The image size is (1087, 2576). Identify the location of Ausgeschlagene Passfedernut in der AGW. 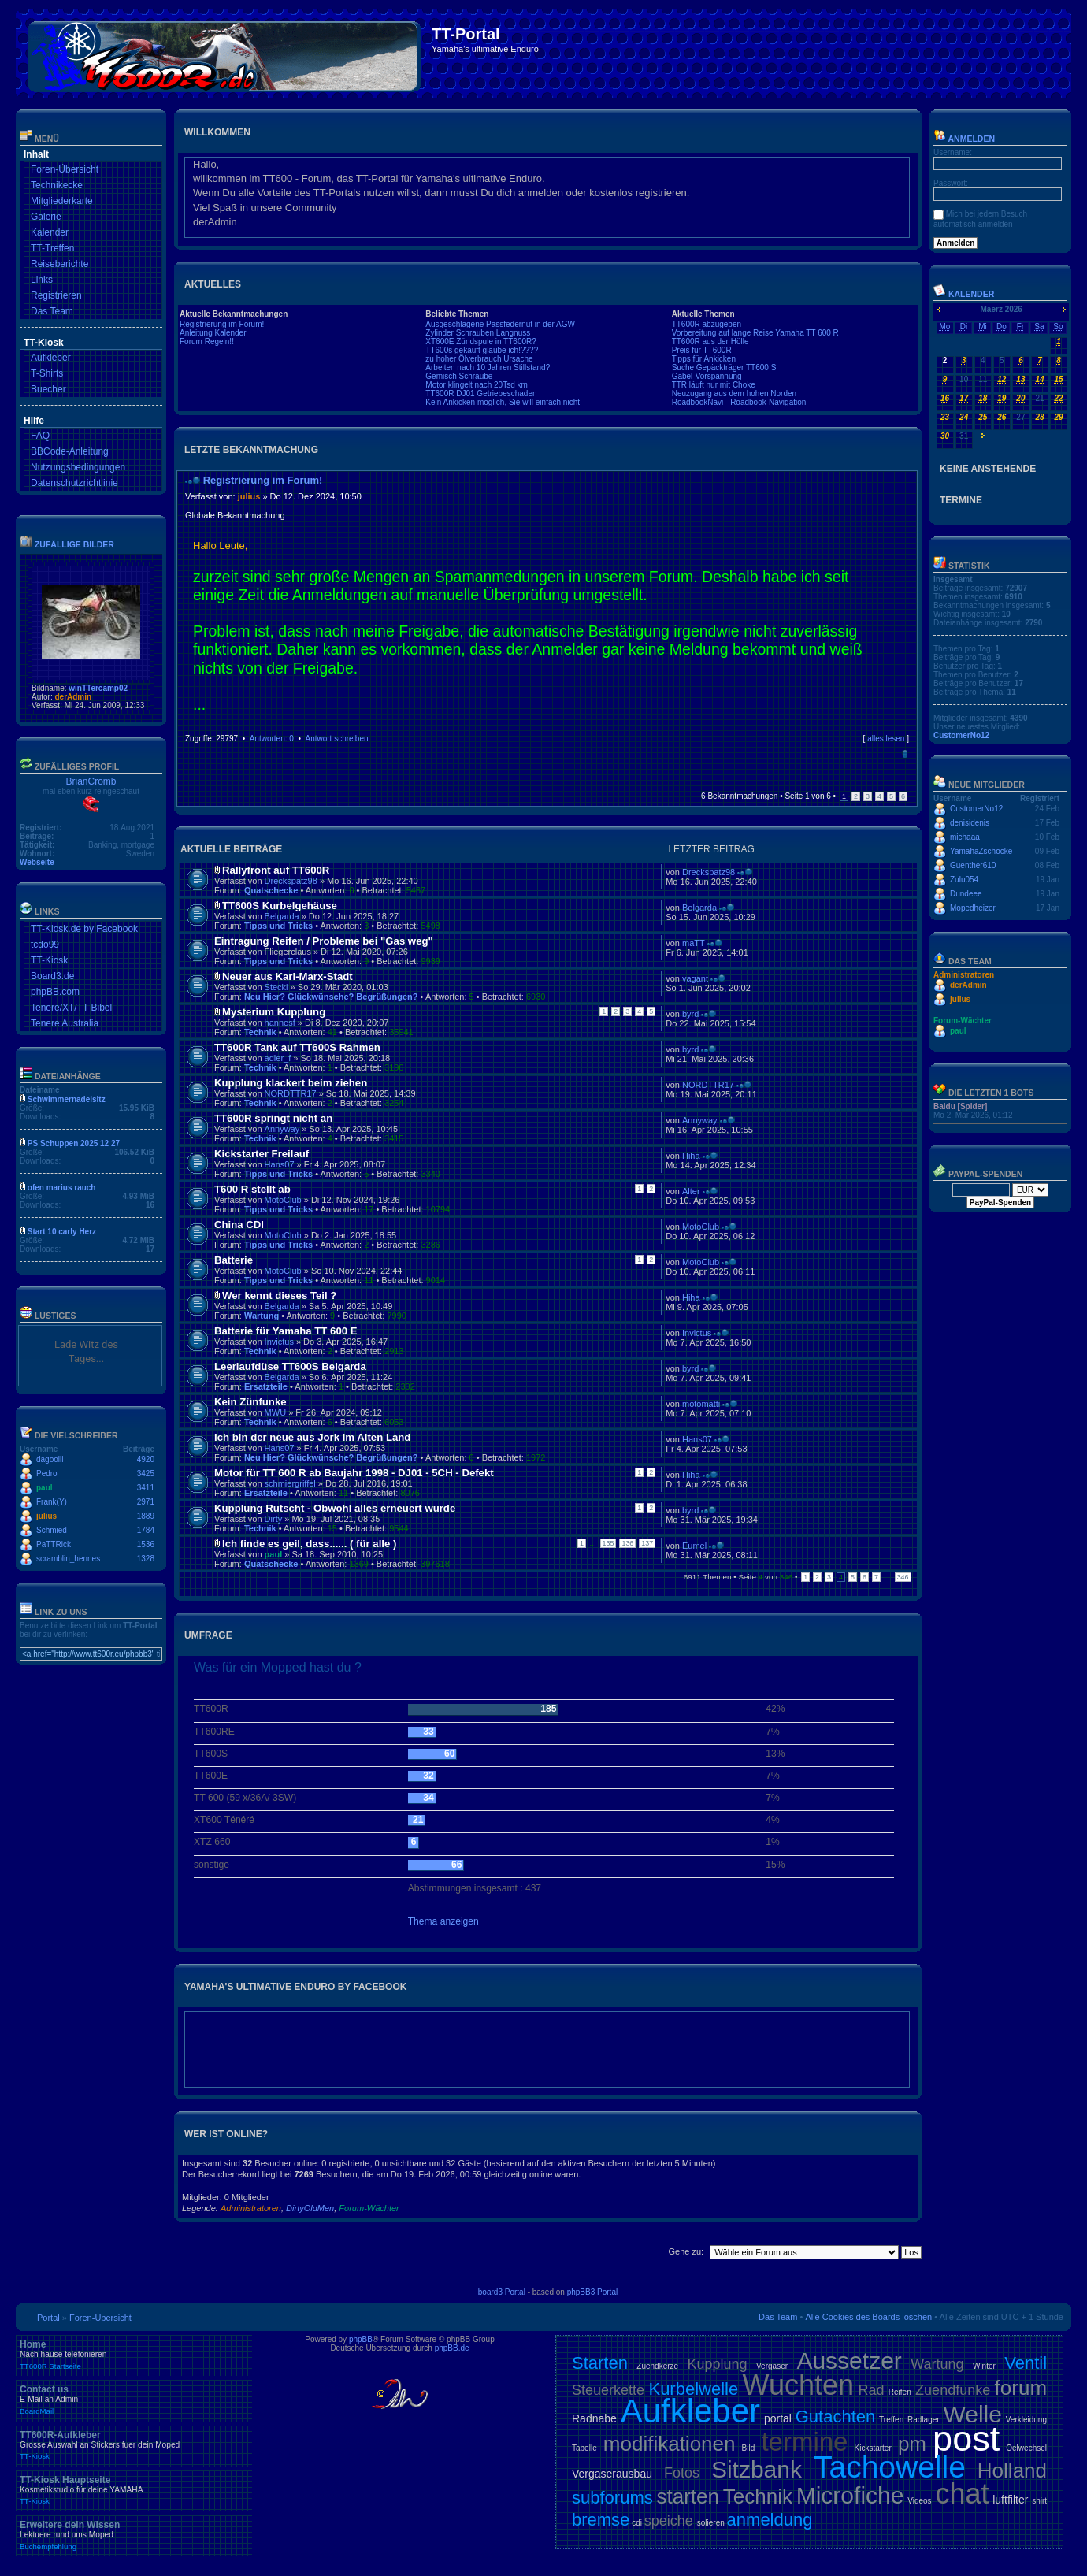
(500, 324).